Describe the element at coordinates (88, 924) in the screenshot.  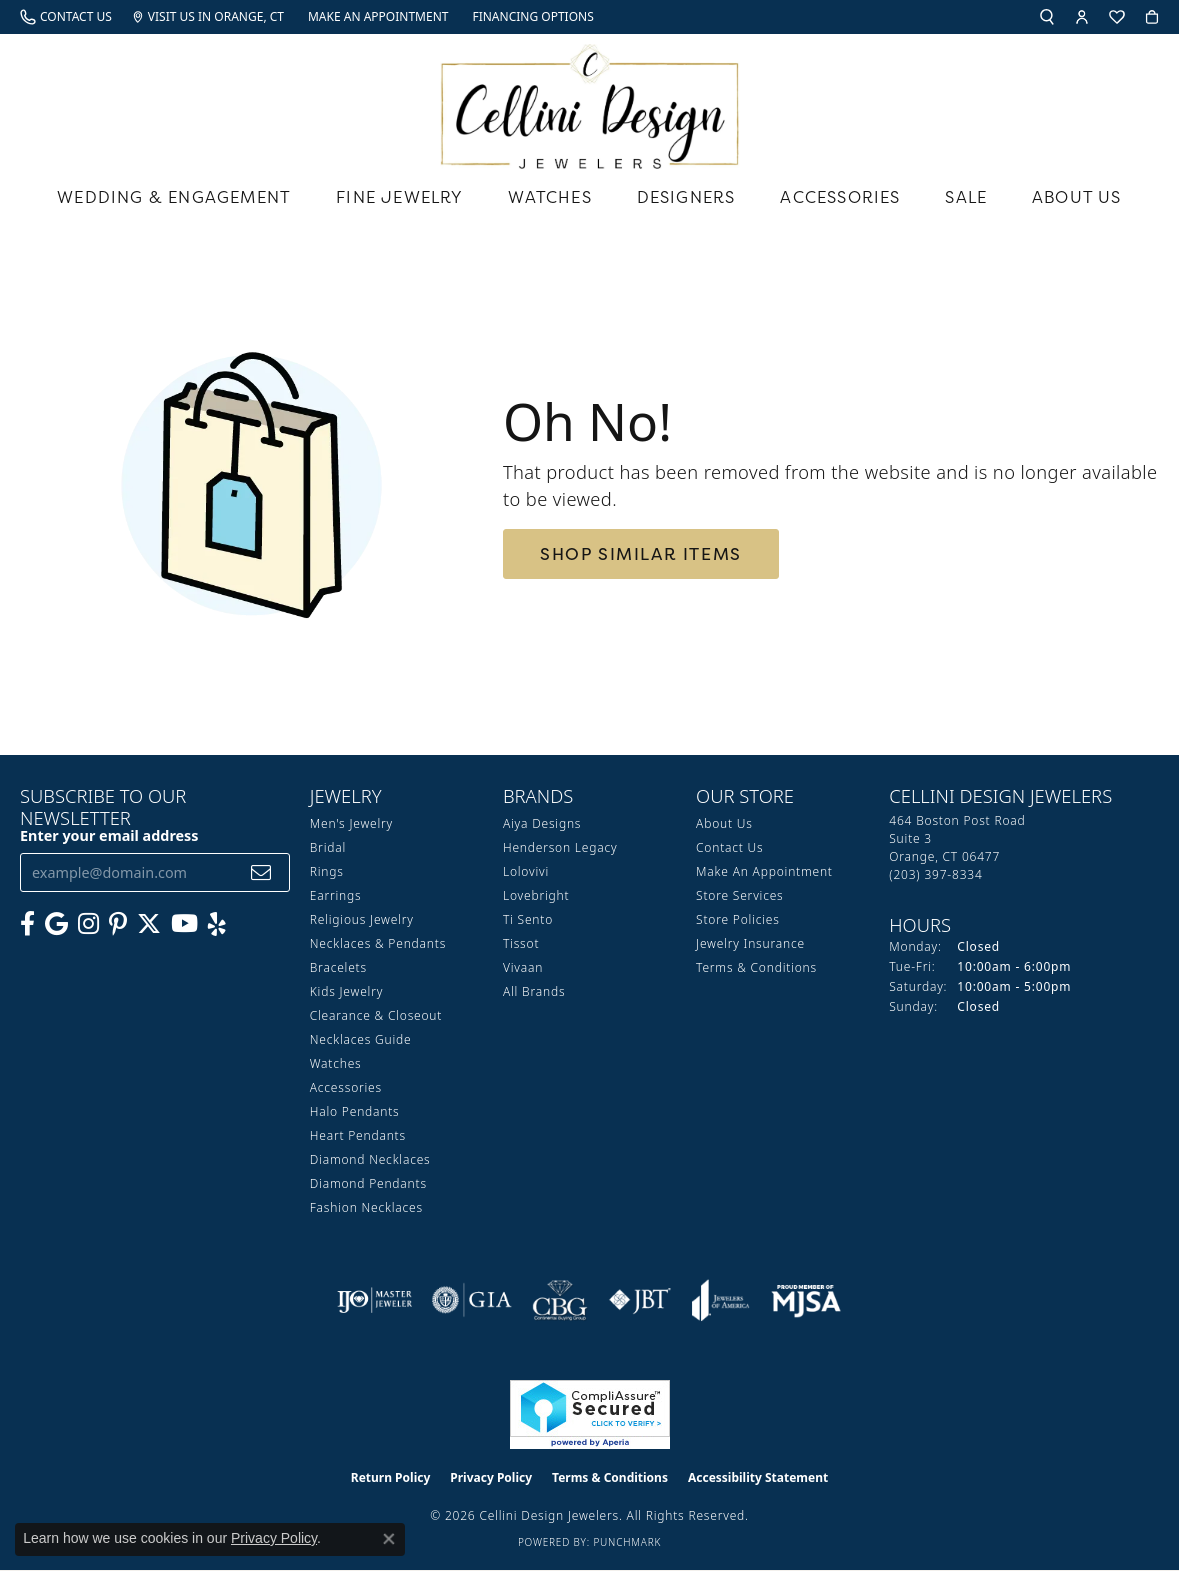
I see `[Follow us on Instagram (opens in new tab)]` at that location.